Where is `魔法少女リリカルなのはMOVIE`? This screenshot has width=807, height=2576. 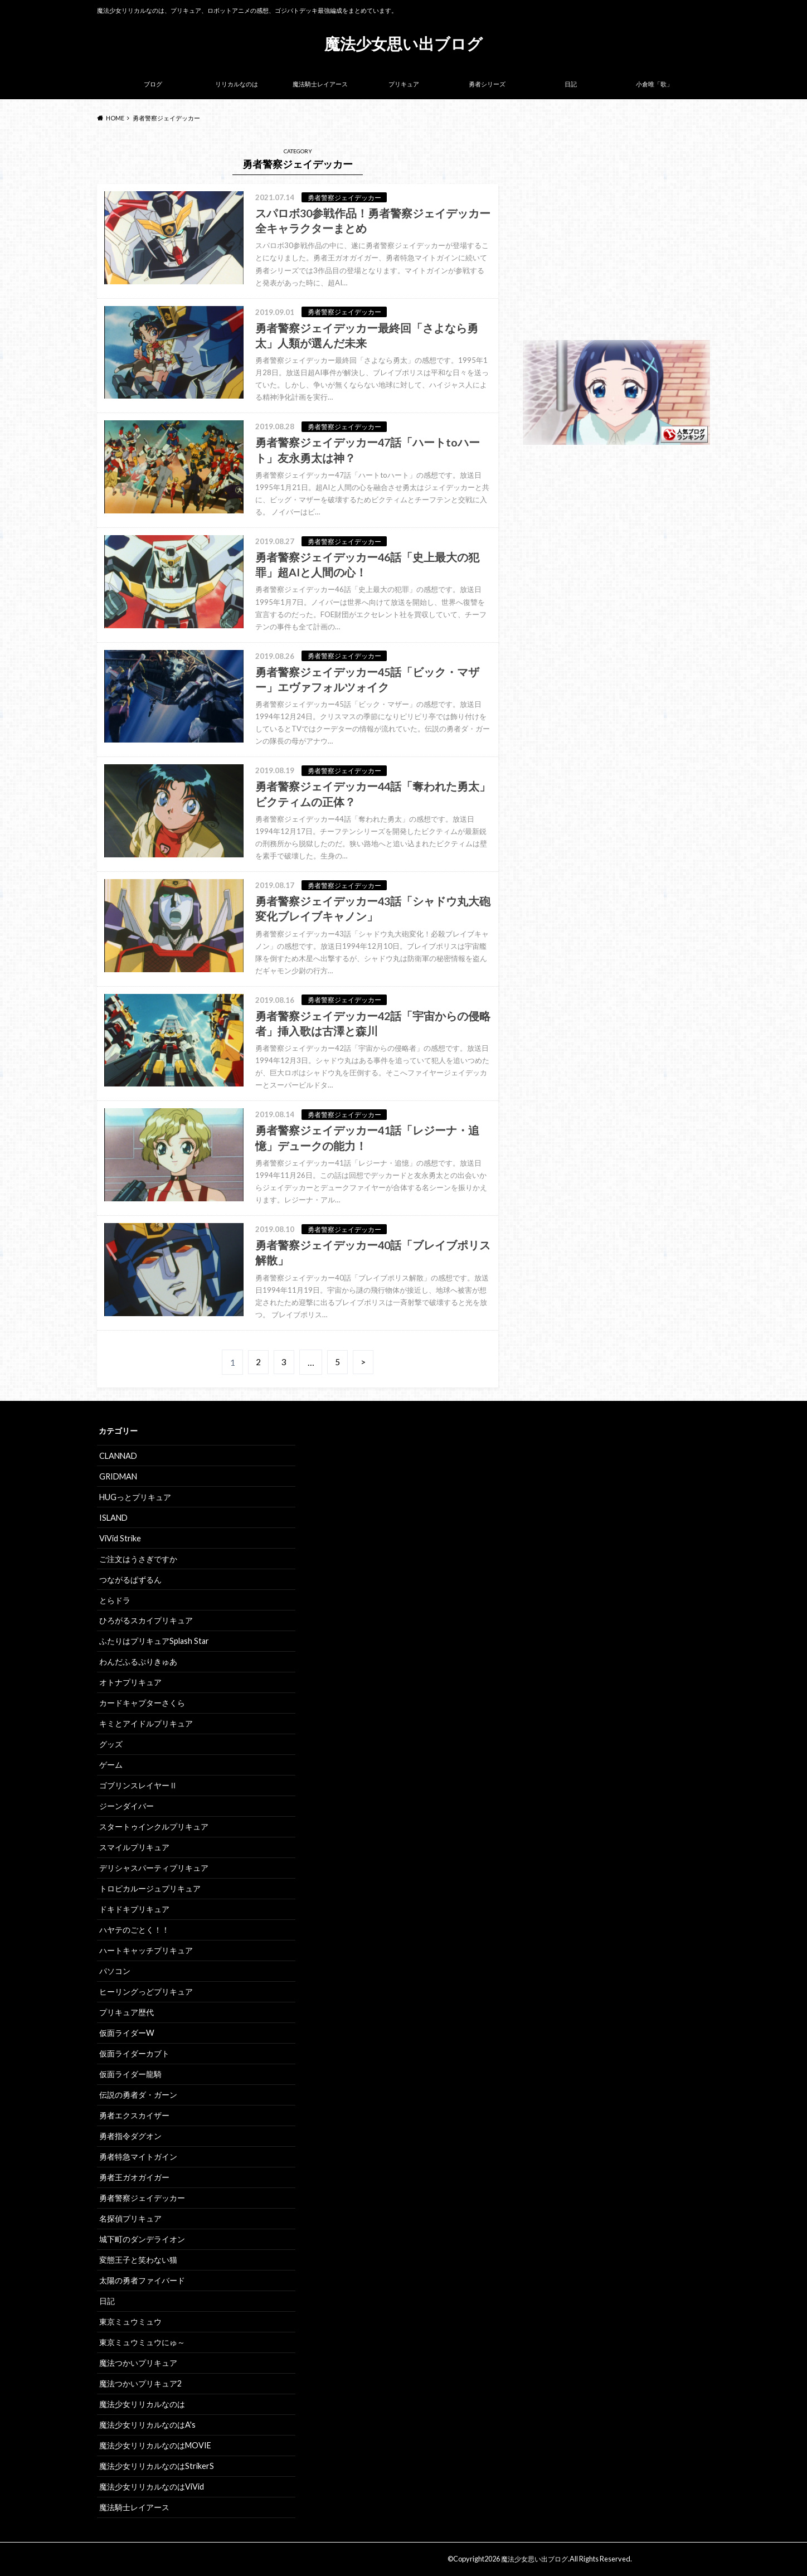 魔法少女リリカルなのはMOVIE is located at coordinates (155, 2445).